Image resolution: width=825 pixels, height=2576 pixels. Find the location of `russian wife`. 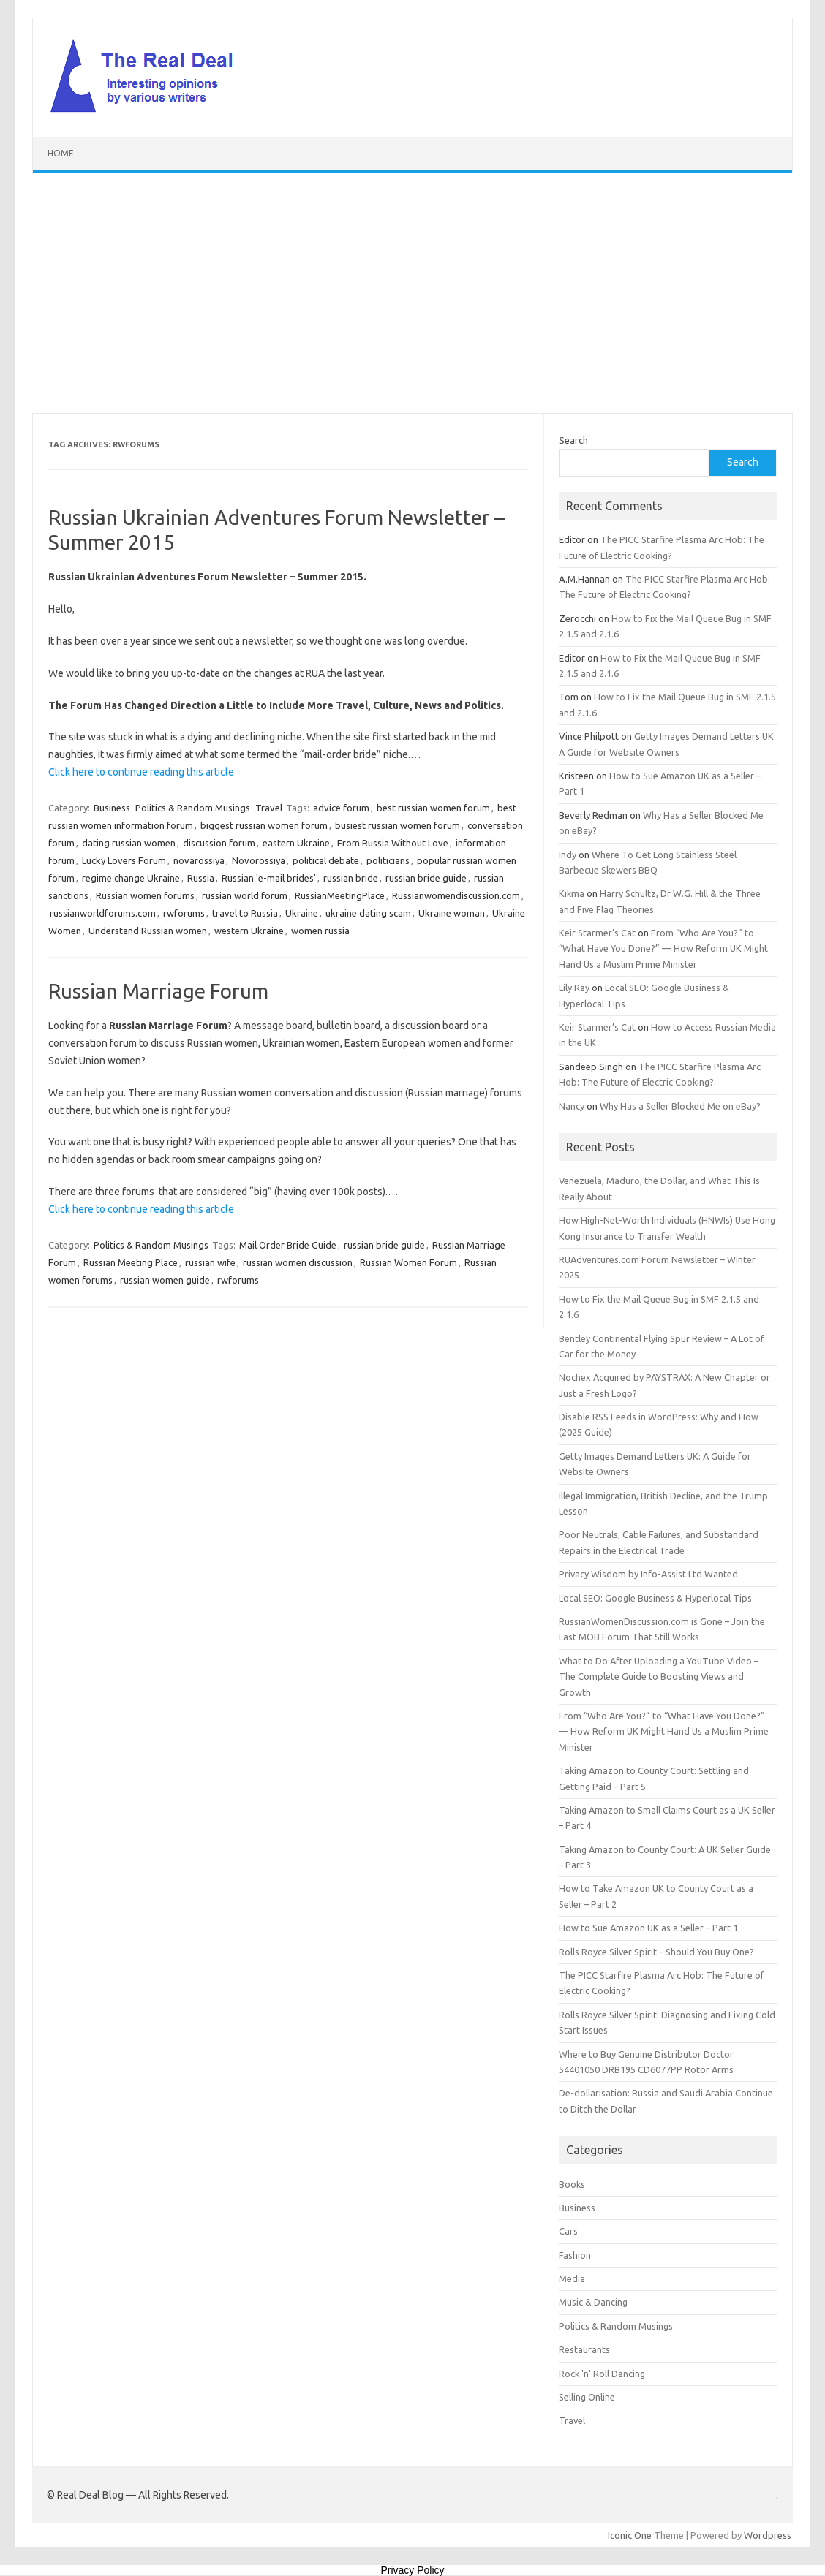

russian wife is located at coordinates (210, 1262).